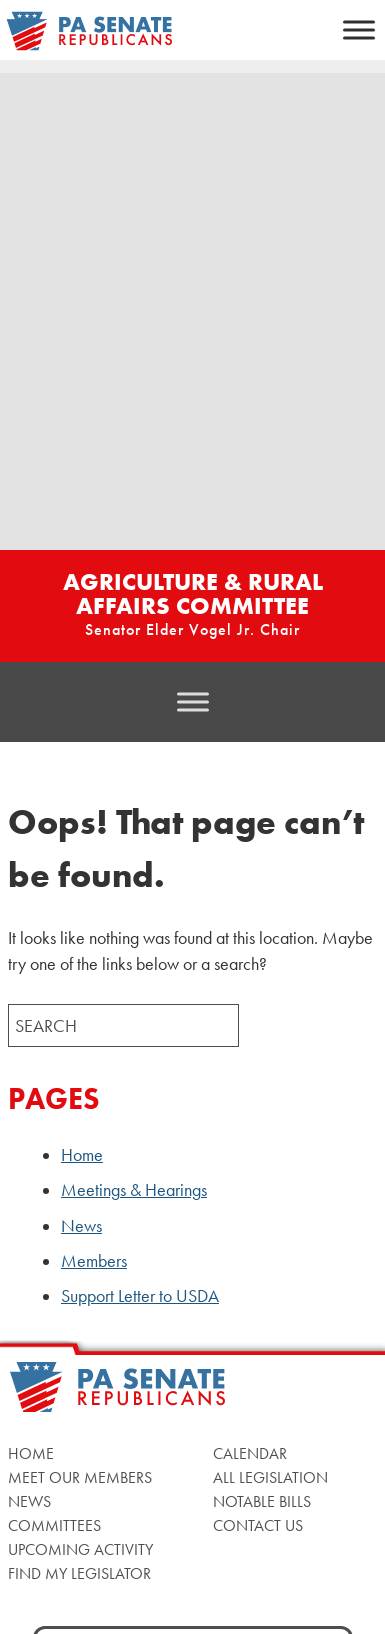 The image size is (385, 1634). Describe the element at coordinates (140, 1296) in the screenshot. I see `Support Letter to USDA` at that location.